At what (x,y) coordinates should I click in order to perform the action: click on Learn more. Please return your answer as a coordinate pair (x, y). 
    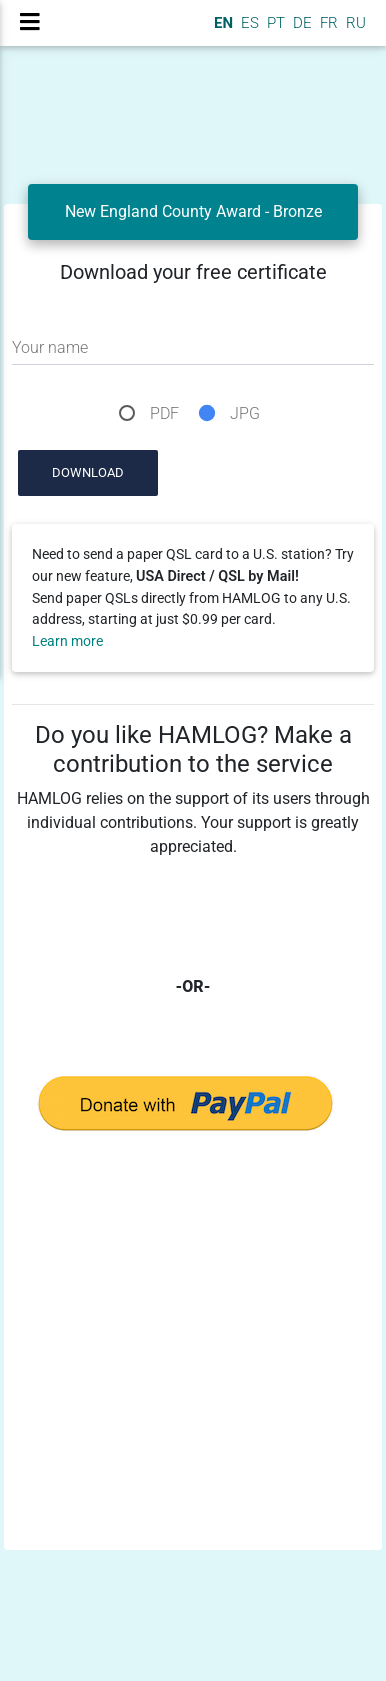
    Looking at the image, I should click on (67, 641).